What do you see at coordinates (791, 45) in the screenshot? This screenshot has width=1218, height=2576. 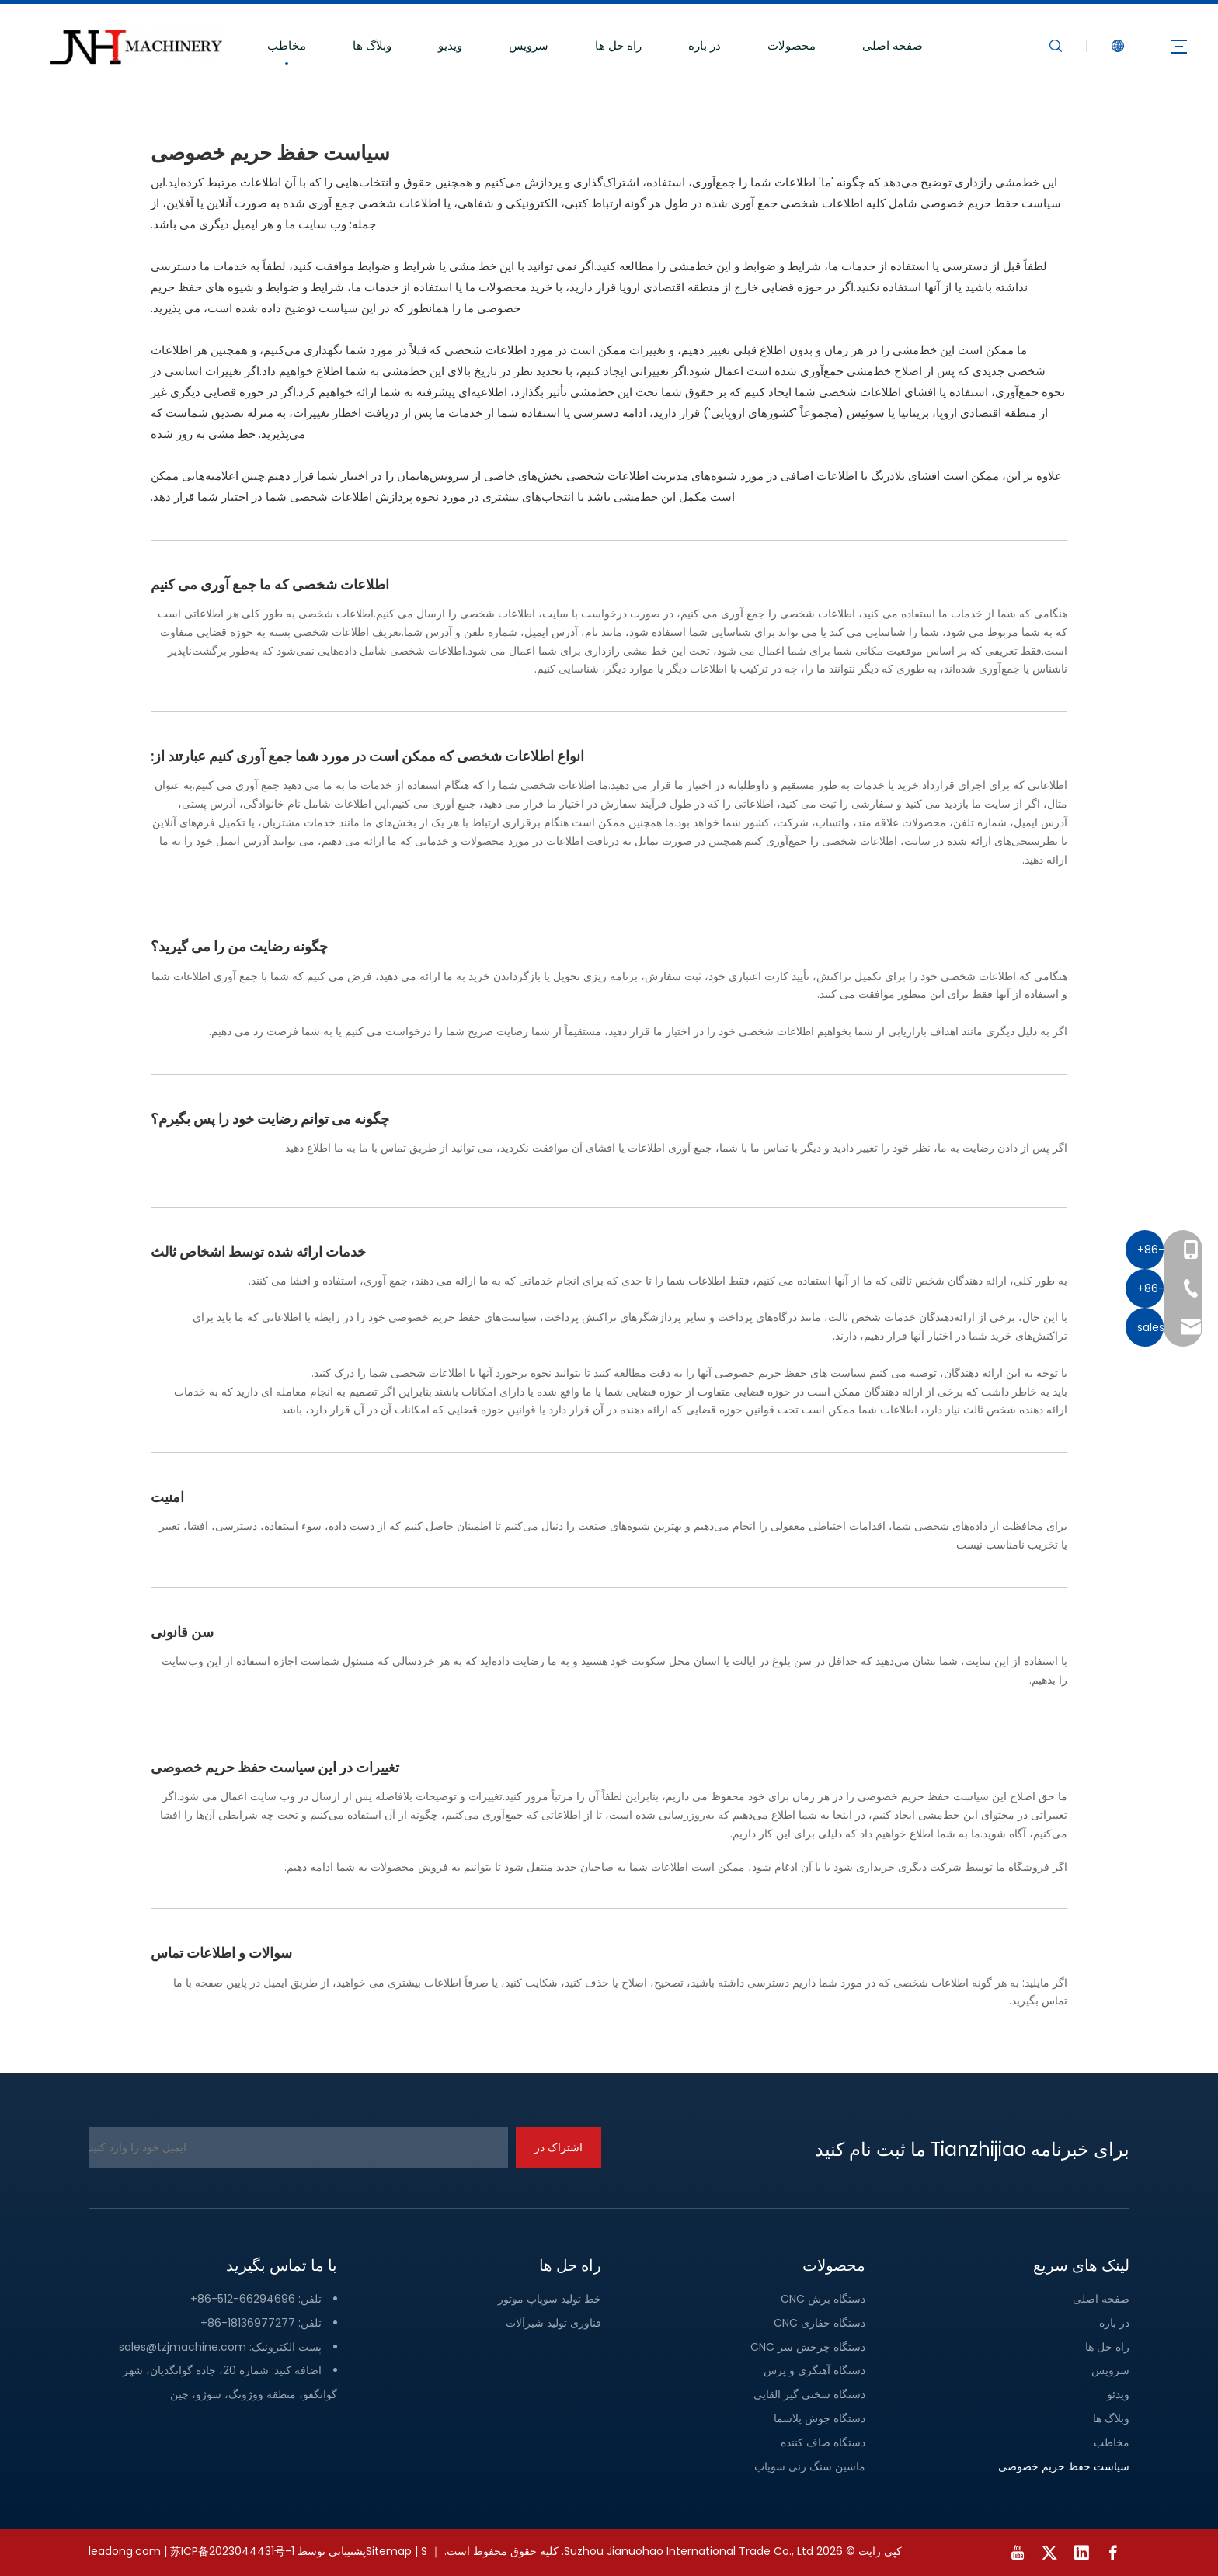 I see `محصولات` at bounding box center [791, 45].